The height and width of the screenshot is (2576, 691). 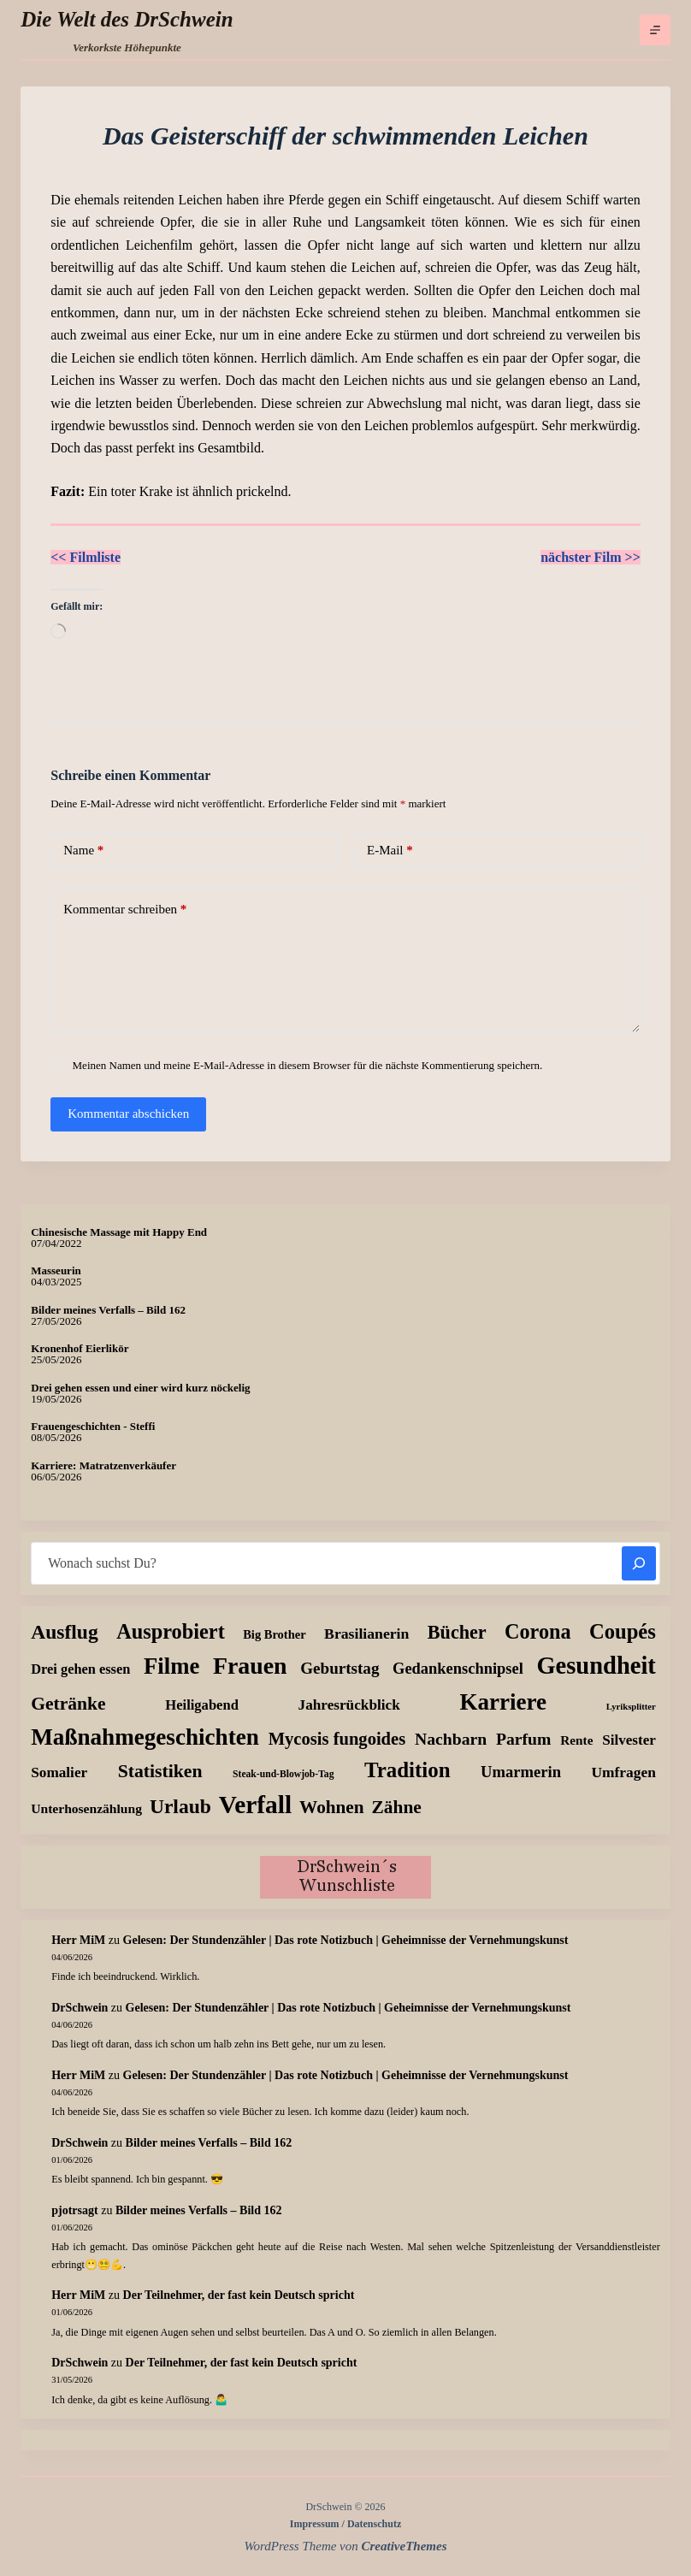 What do you see at coordinates (64, 1632) in the screenshot?
I see `Ausflug [Ausflug (112 Einträge)]` at bounding box center [64, 1632].